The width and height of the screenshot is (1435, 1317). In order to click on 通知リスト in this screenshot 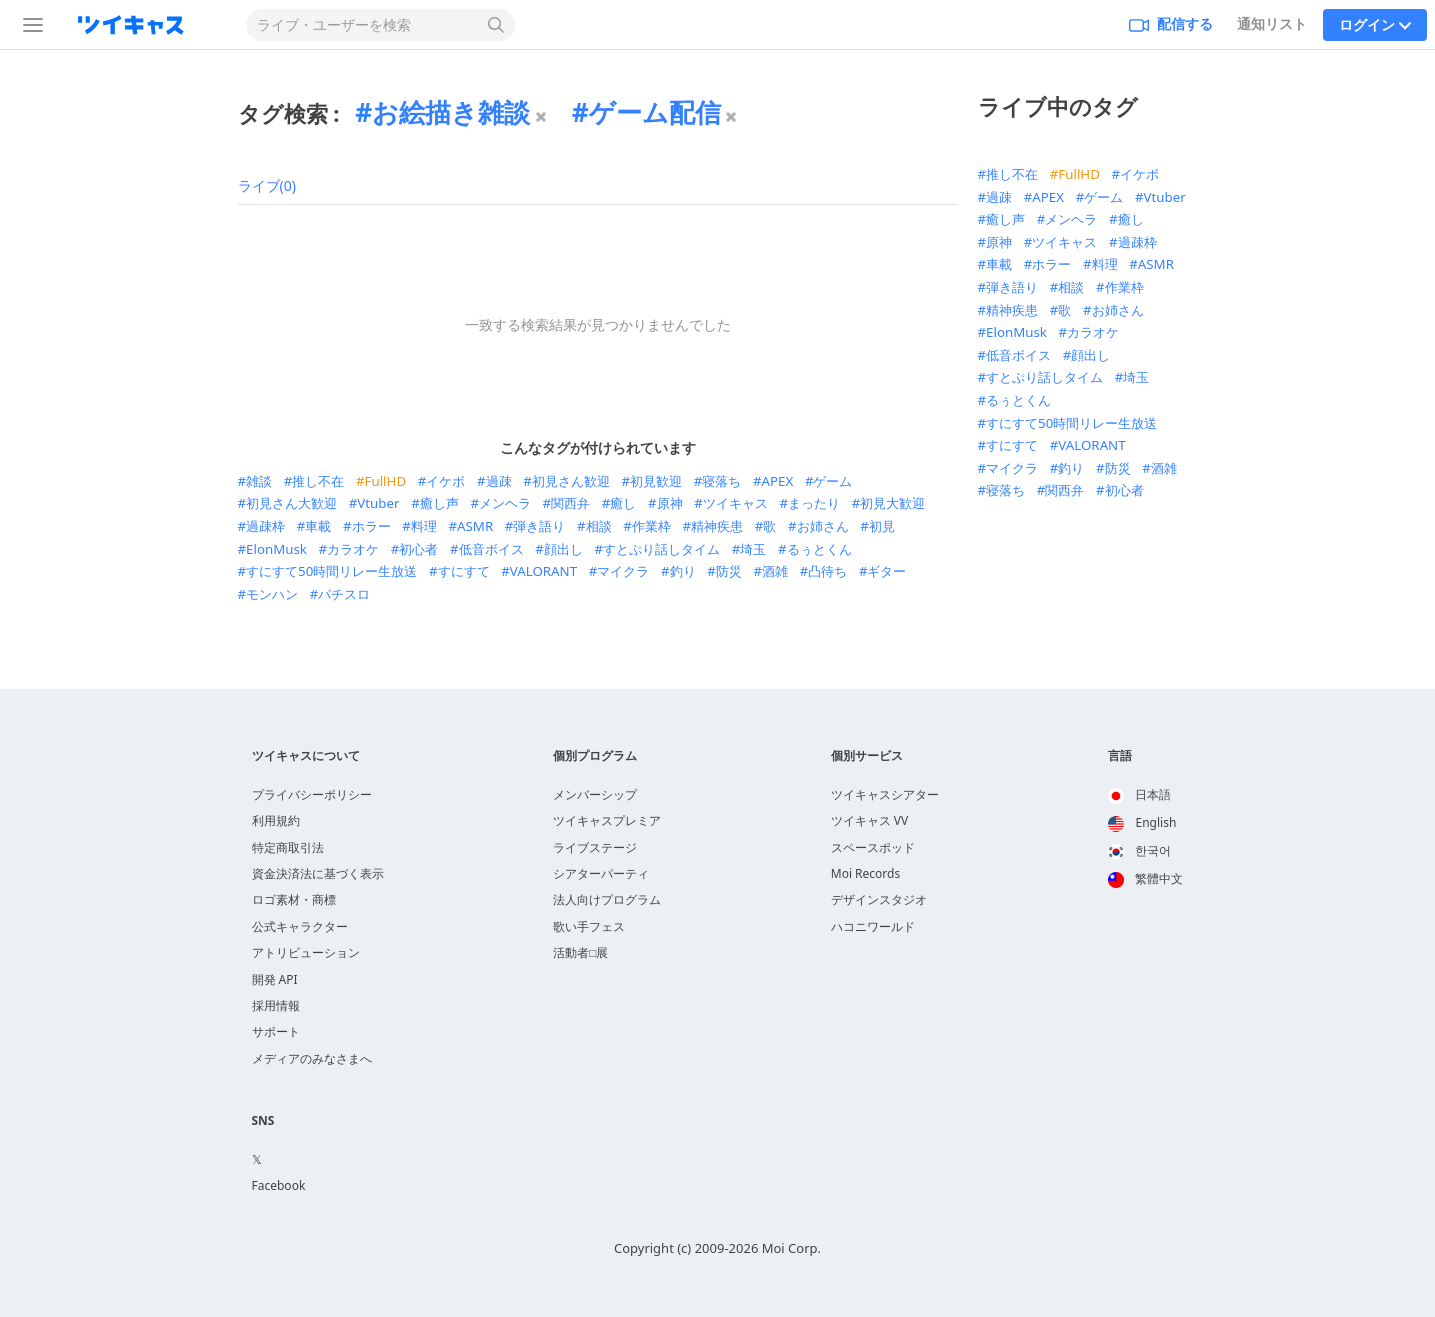, I will do `click(1272, 23)`.